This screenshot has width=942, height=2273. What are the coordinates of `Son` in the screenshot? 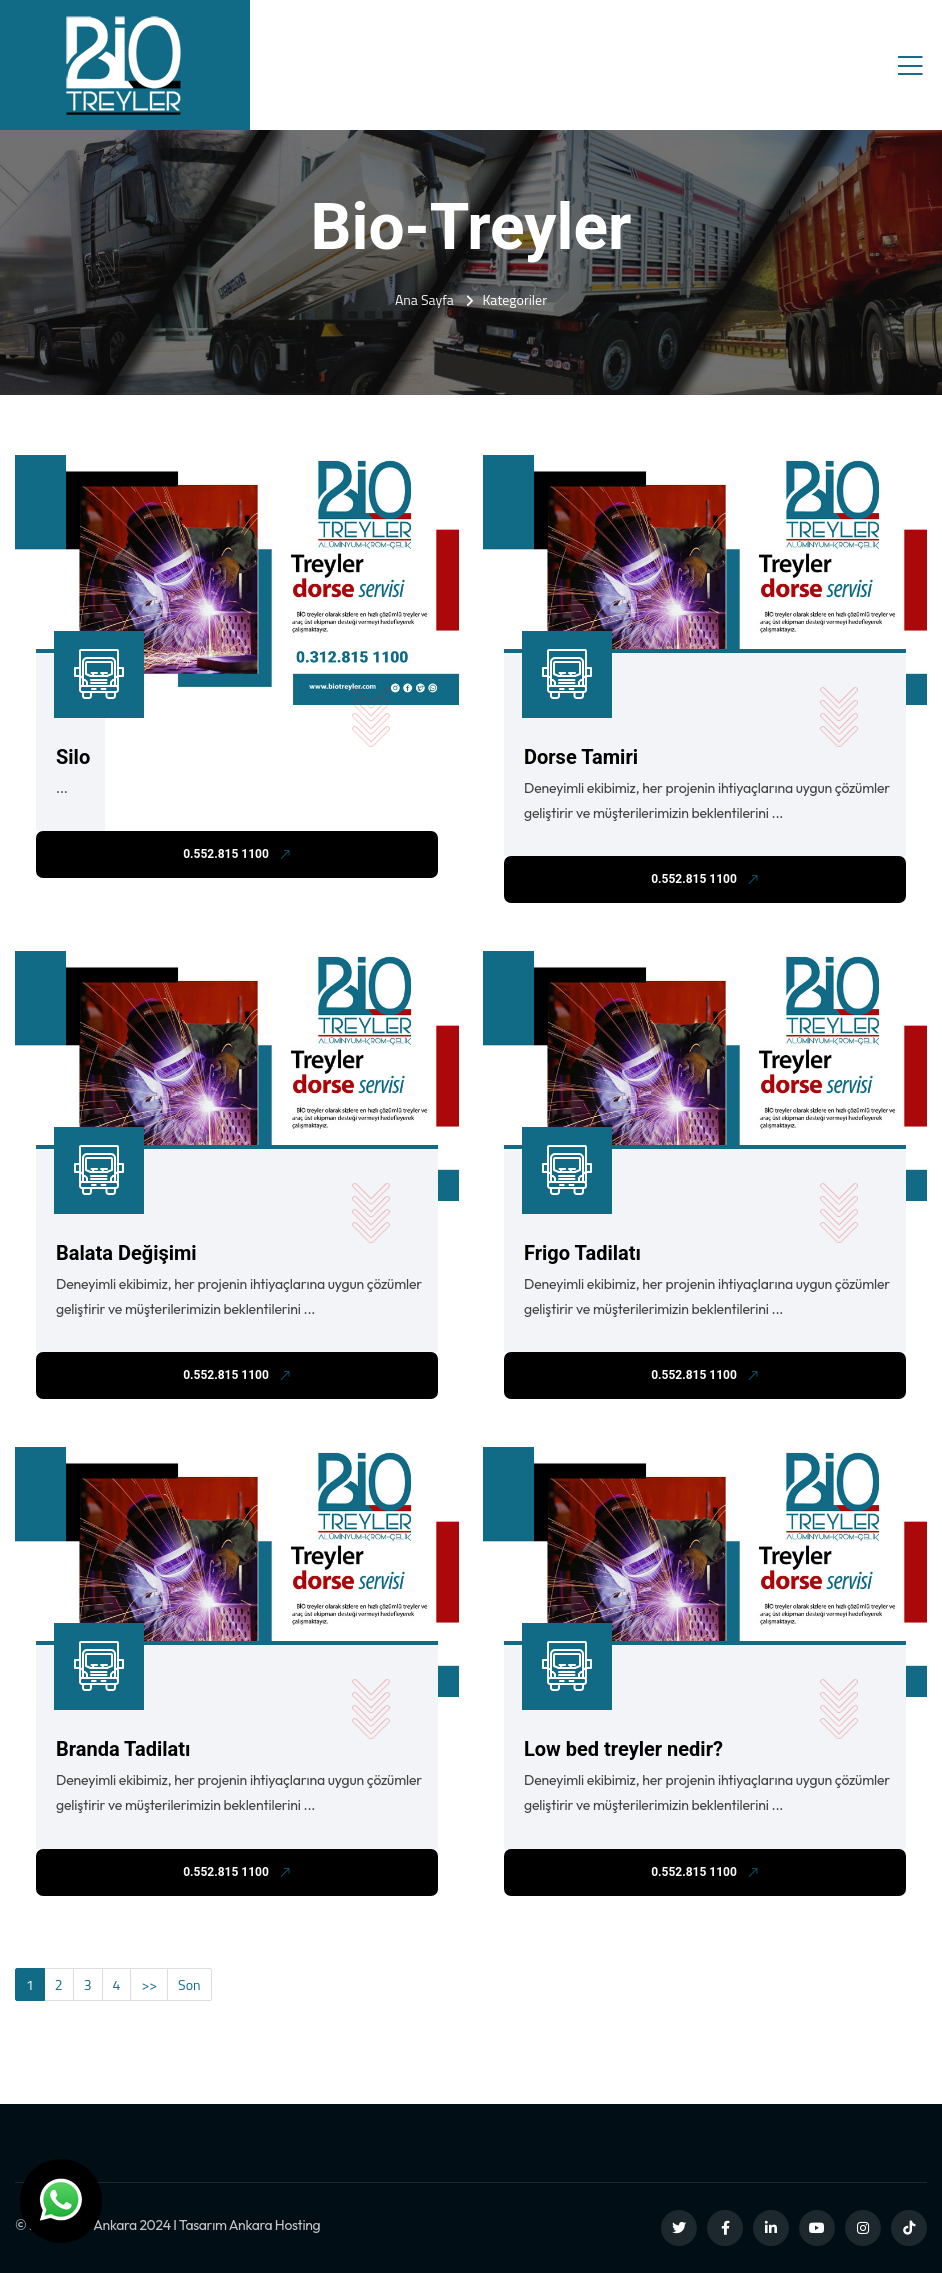 It's located at (189, 1984).